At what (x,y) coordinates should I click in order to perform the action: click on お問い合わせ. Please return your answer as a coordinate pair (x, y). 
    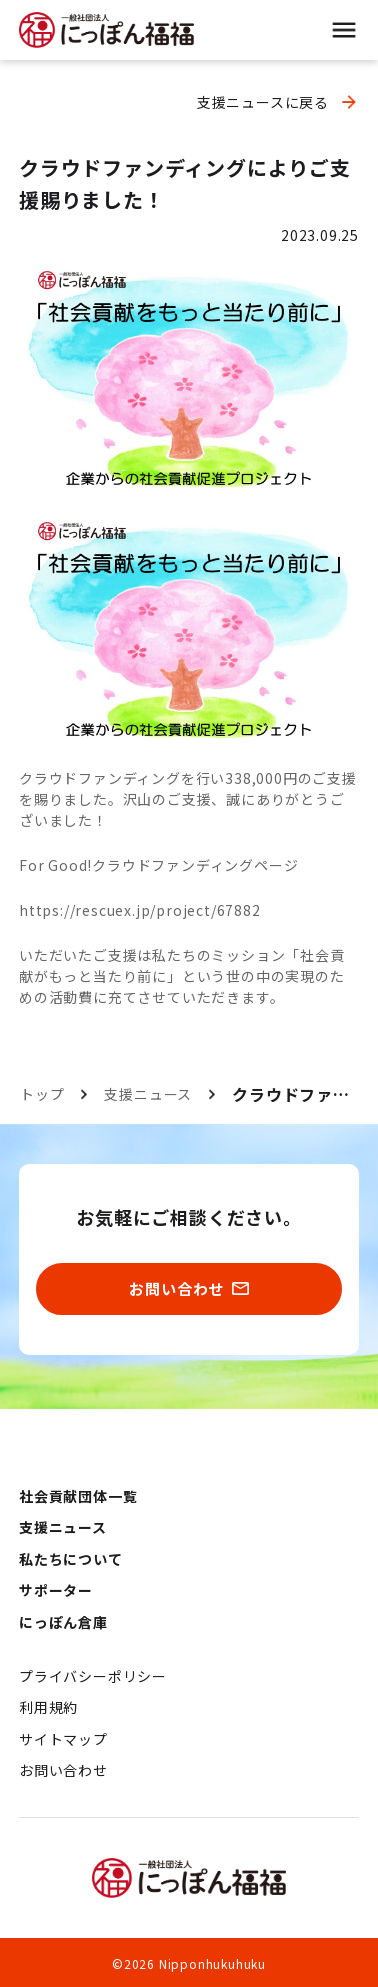
    Looking at the image, I should click on (63, 1770).